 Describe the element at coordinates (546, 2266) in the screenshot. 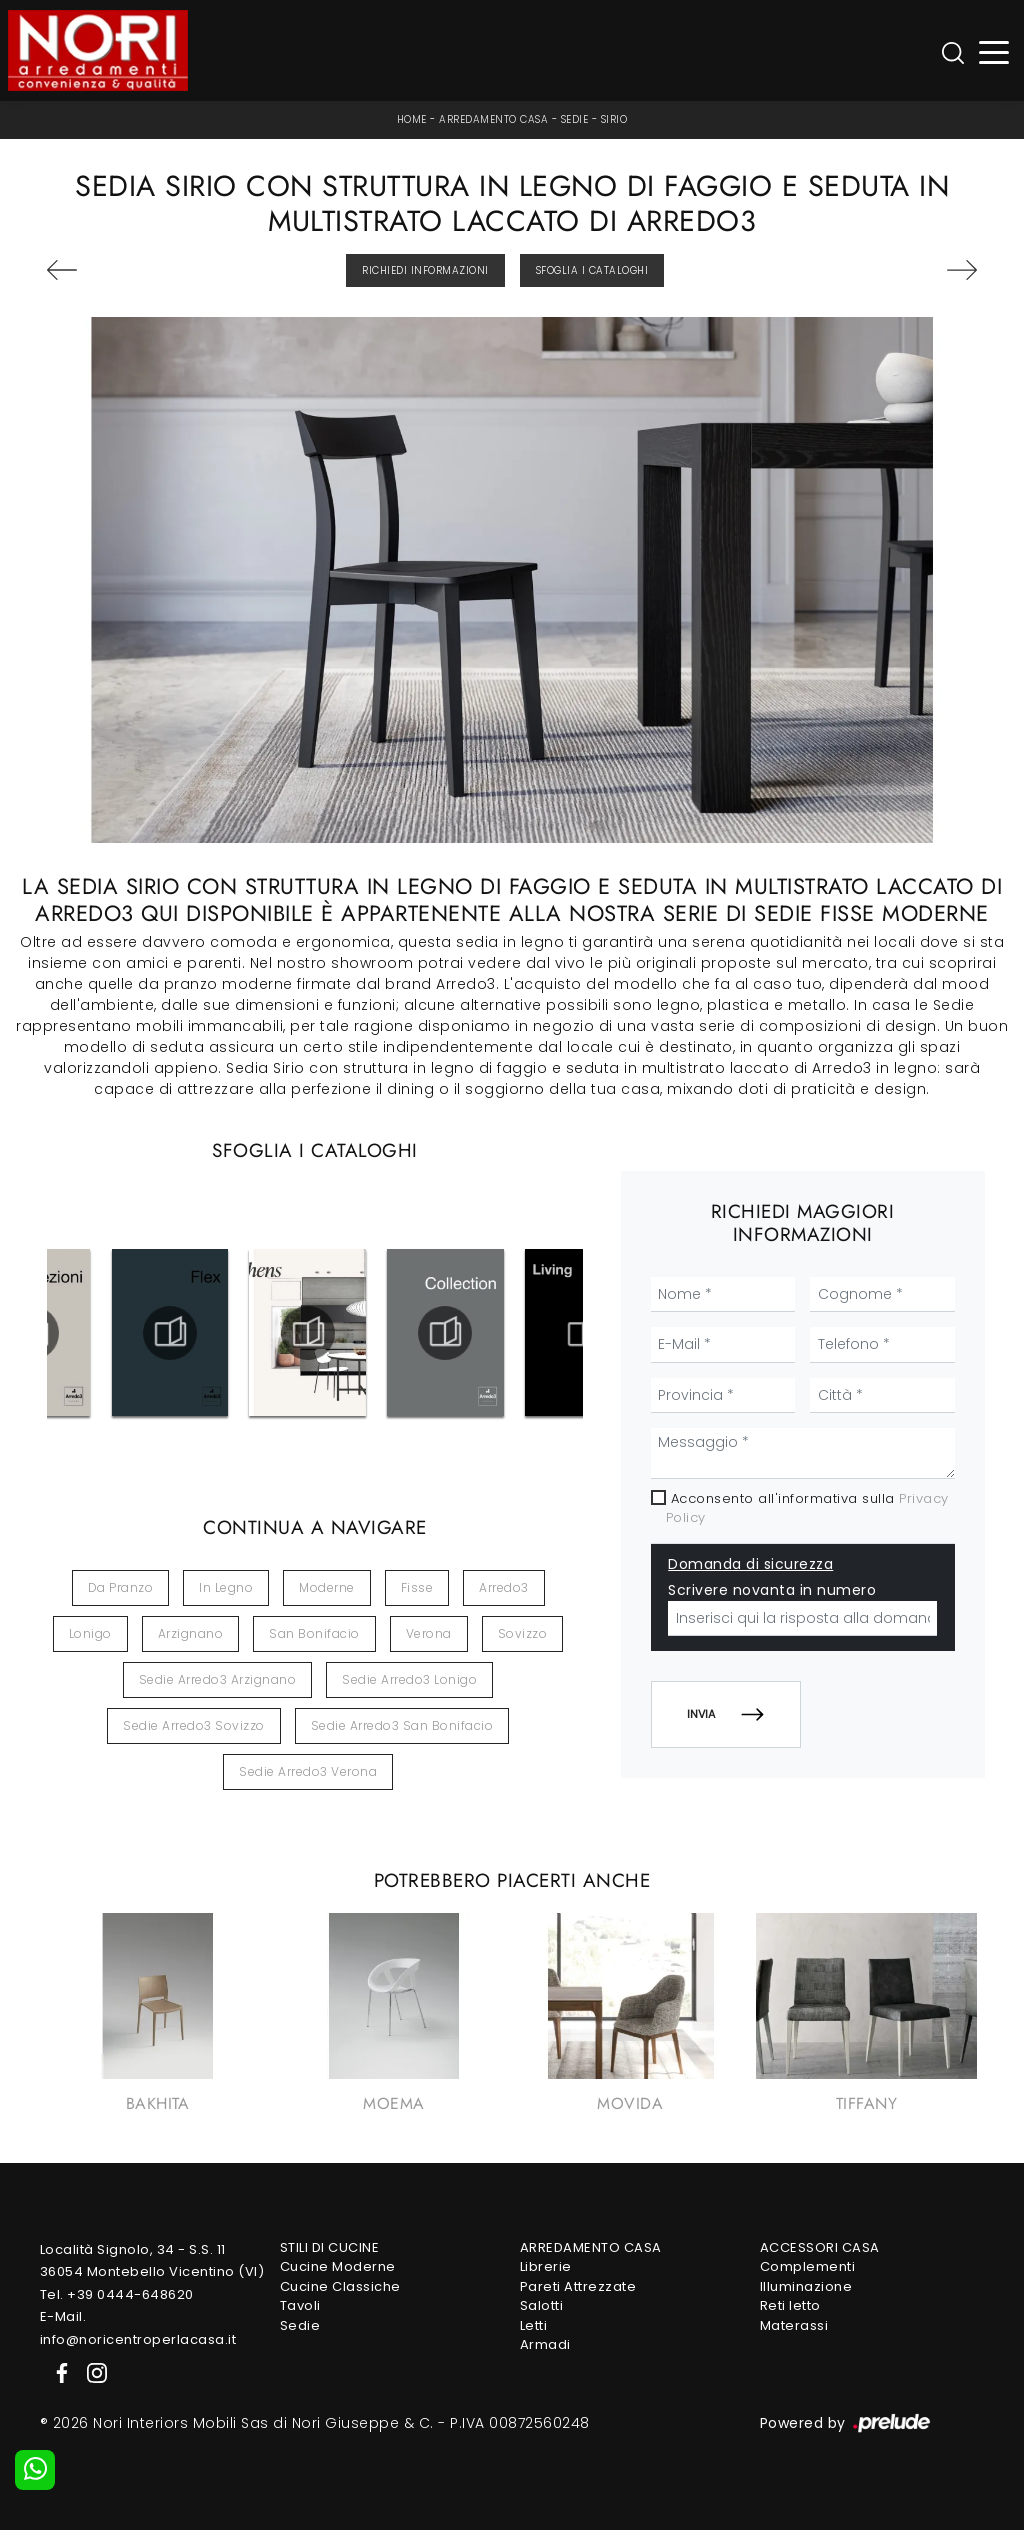

I see `Librerie` at that location.